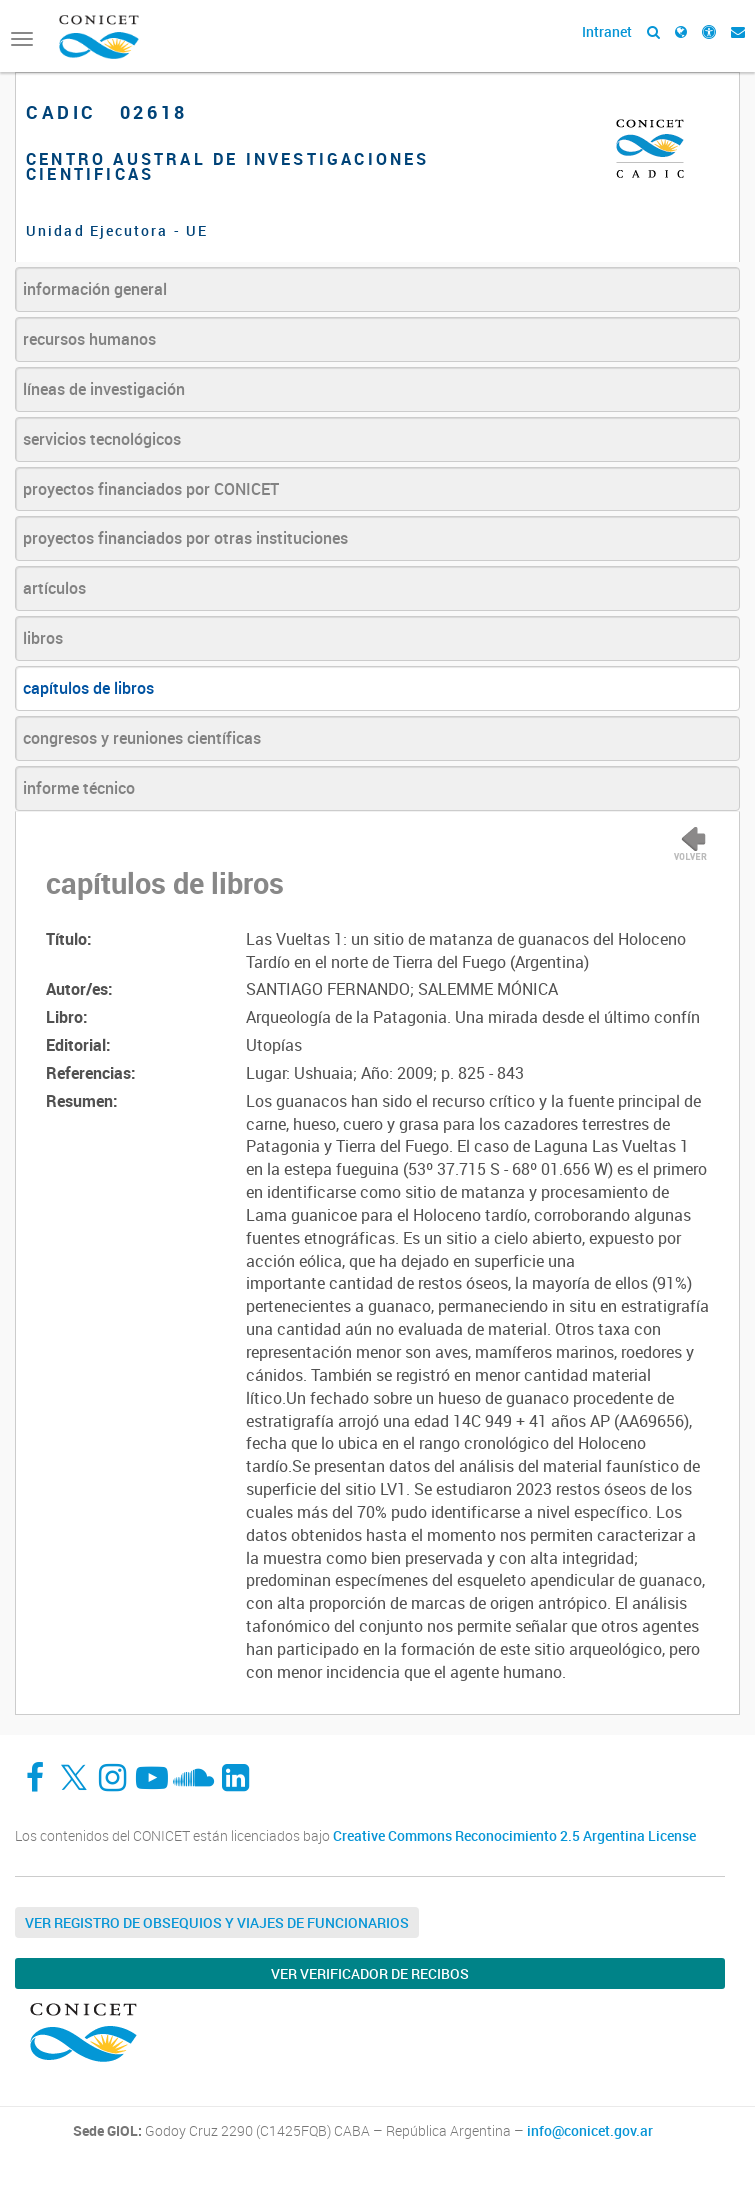 The height and width of the screenshot is (2188, 755). Describe the element at coordinates (104, 389) in the screenshot. I see `líneas de investigación` at that location.